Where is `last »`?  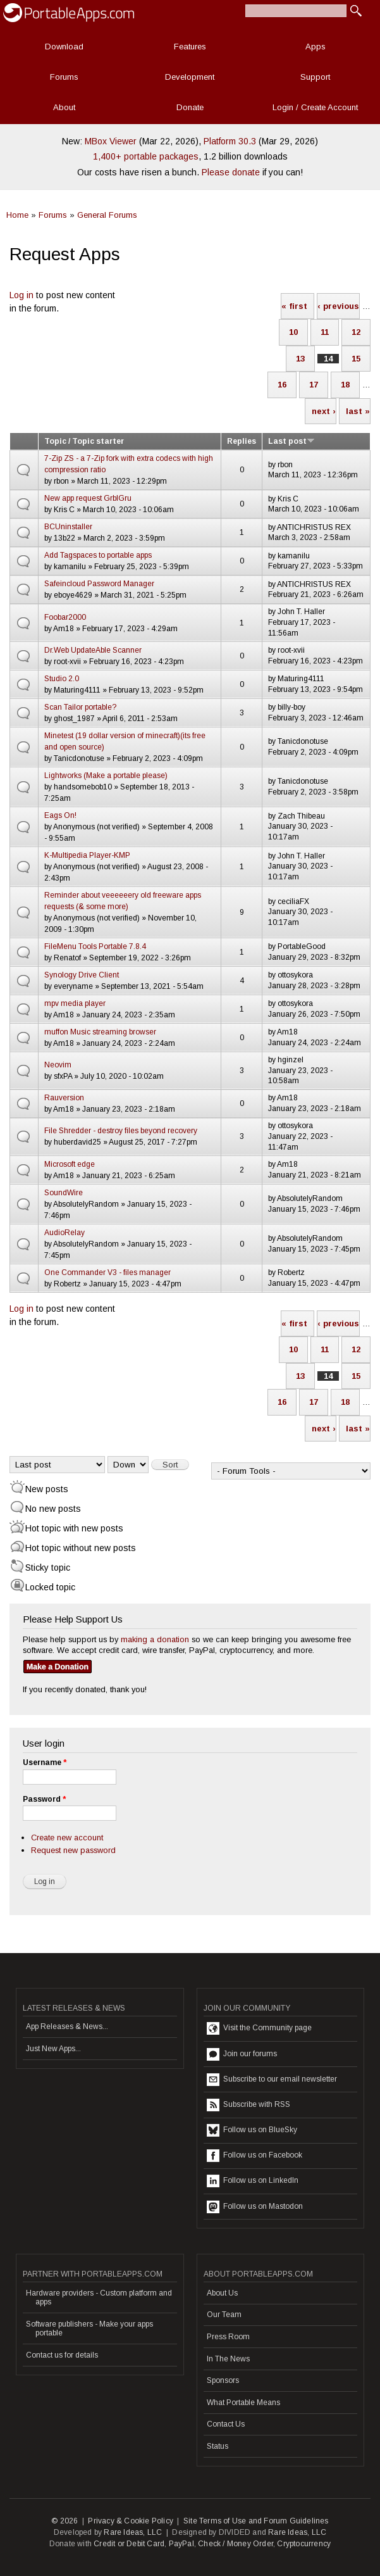 last » is located at coordinates (358, 411).